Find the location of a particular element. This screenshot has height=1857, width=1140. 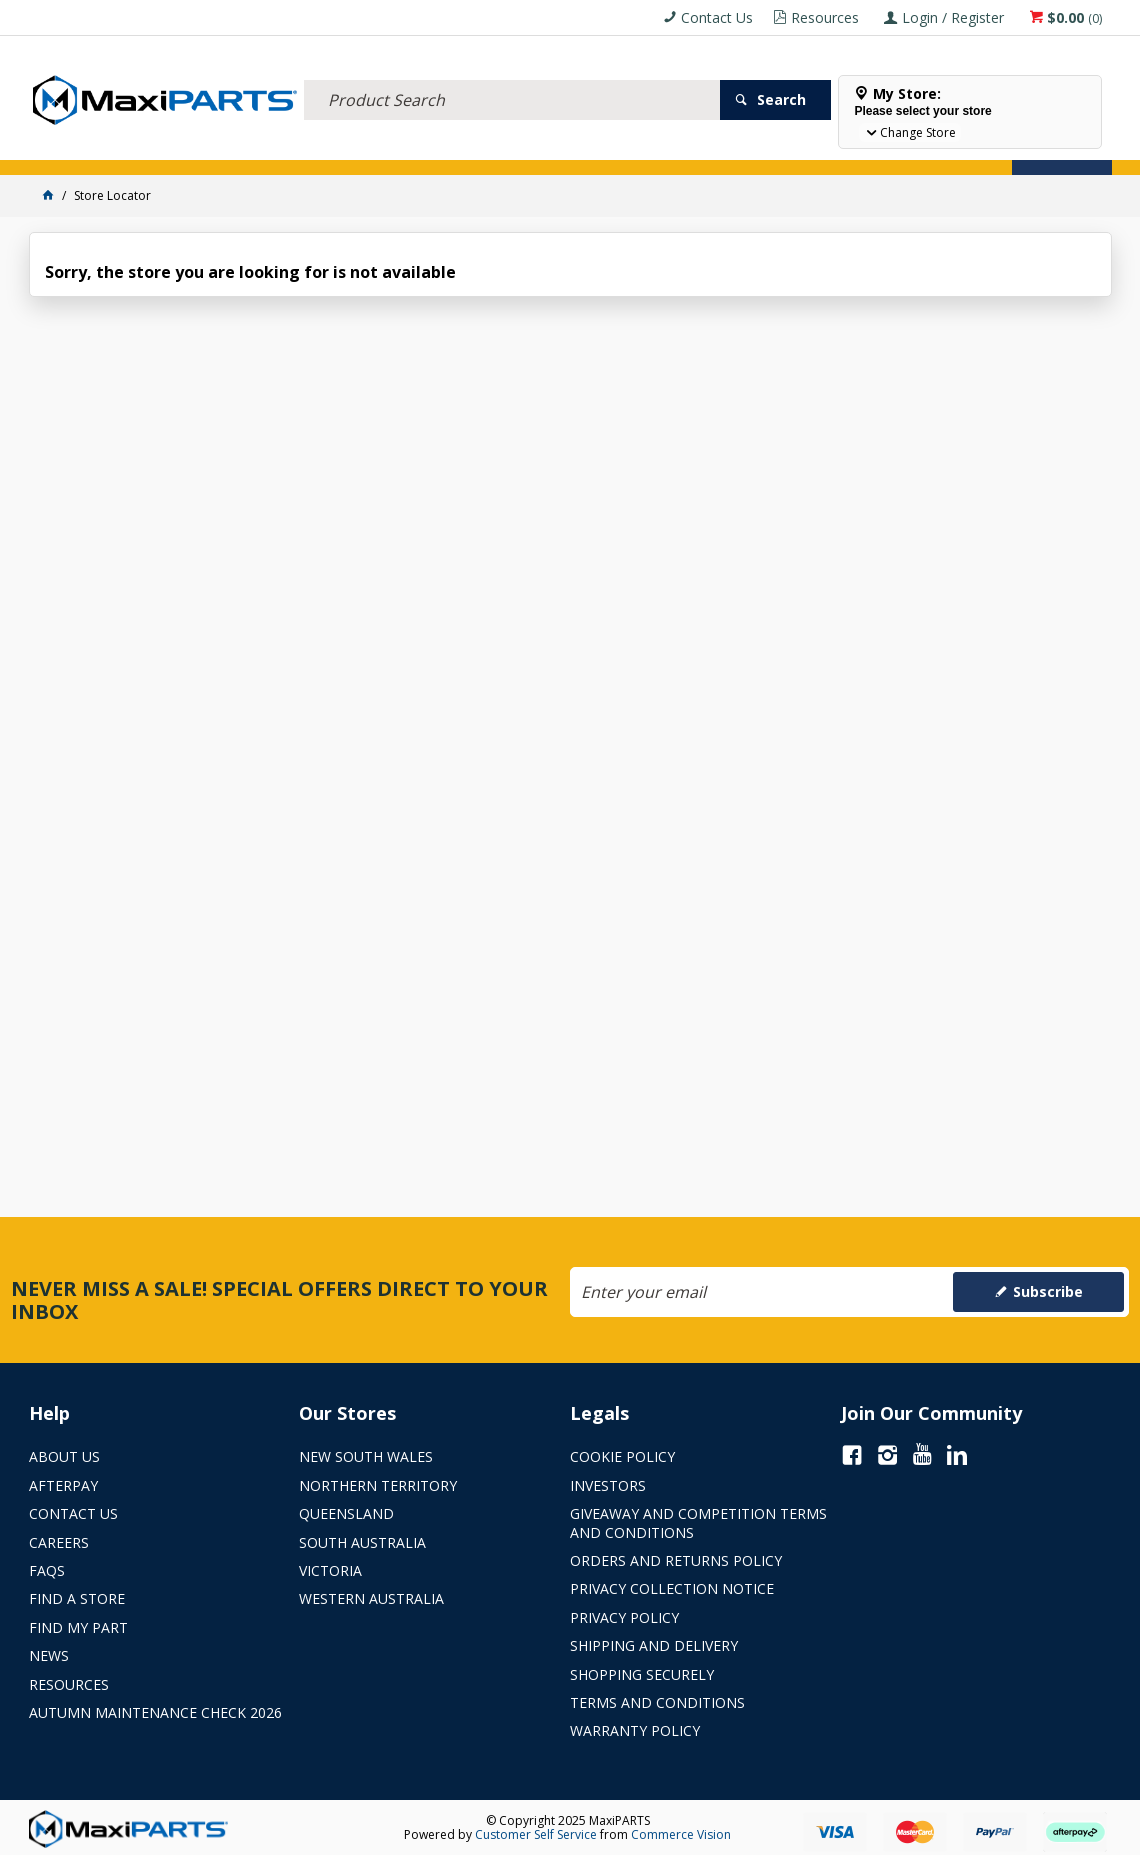

AXLES & SUSPENSION is located at coordinates (478, 147).